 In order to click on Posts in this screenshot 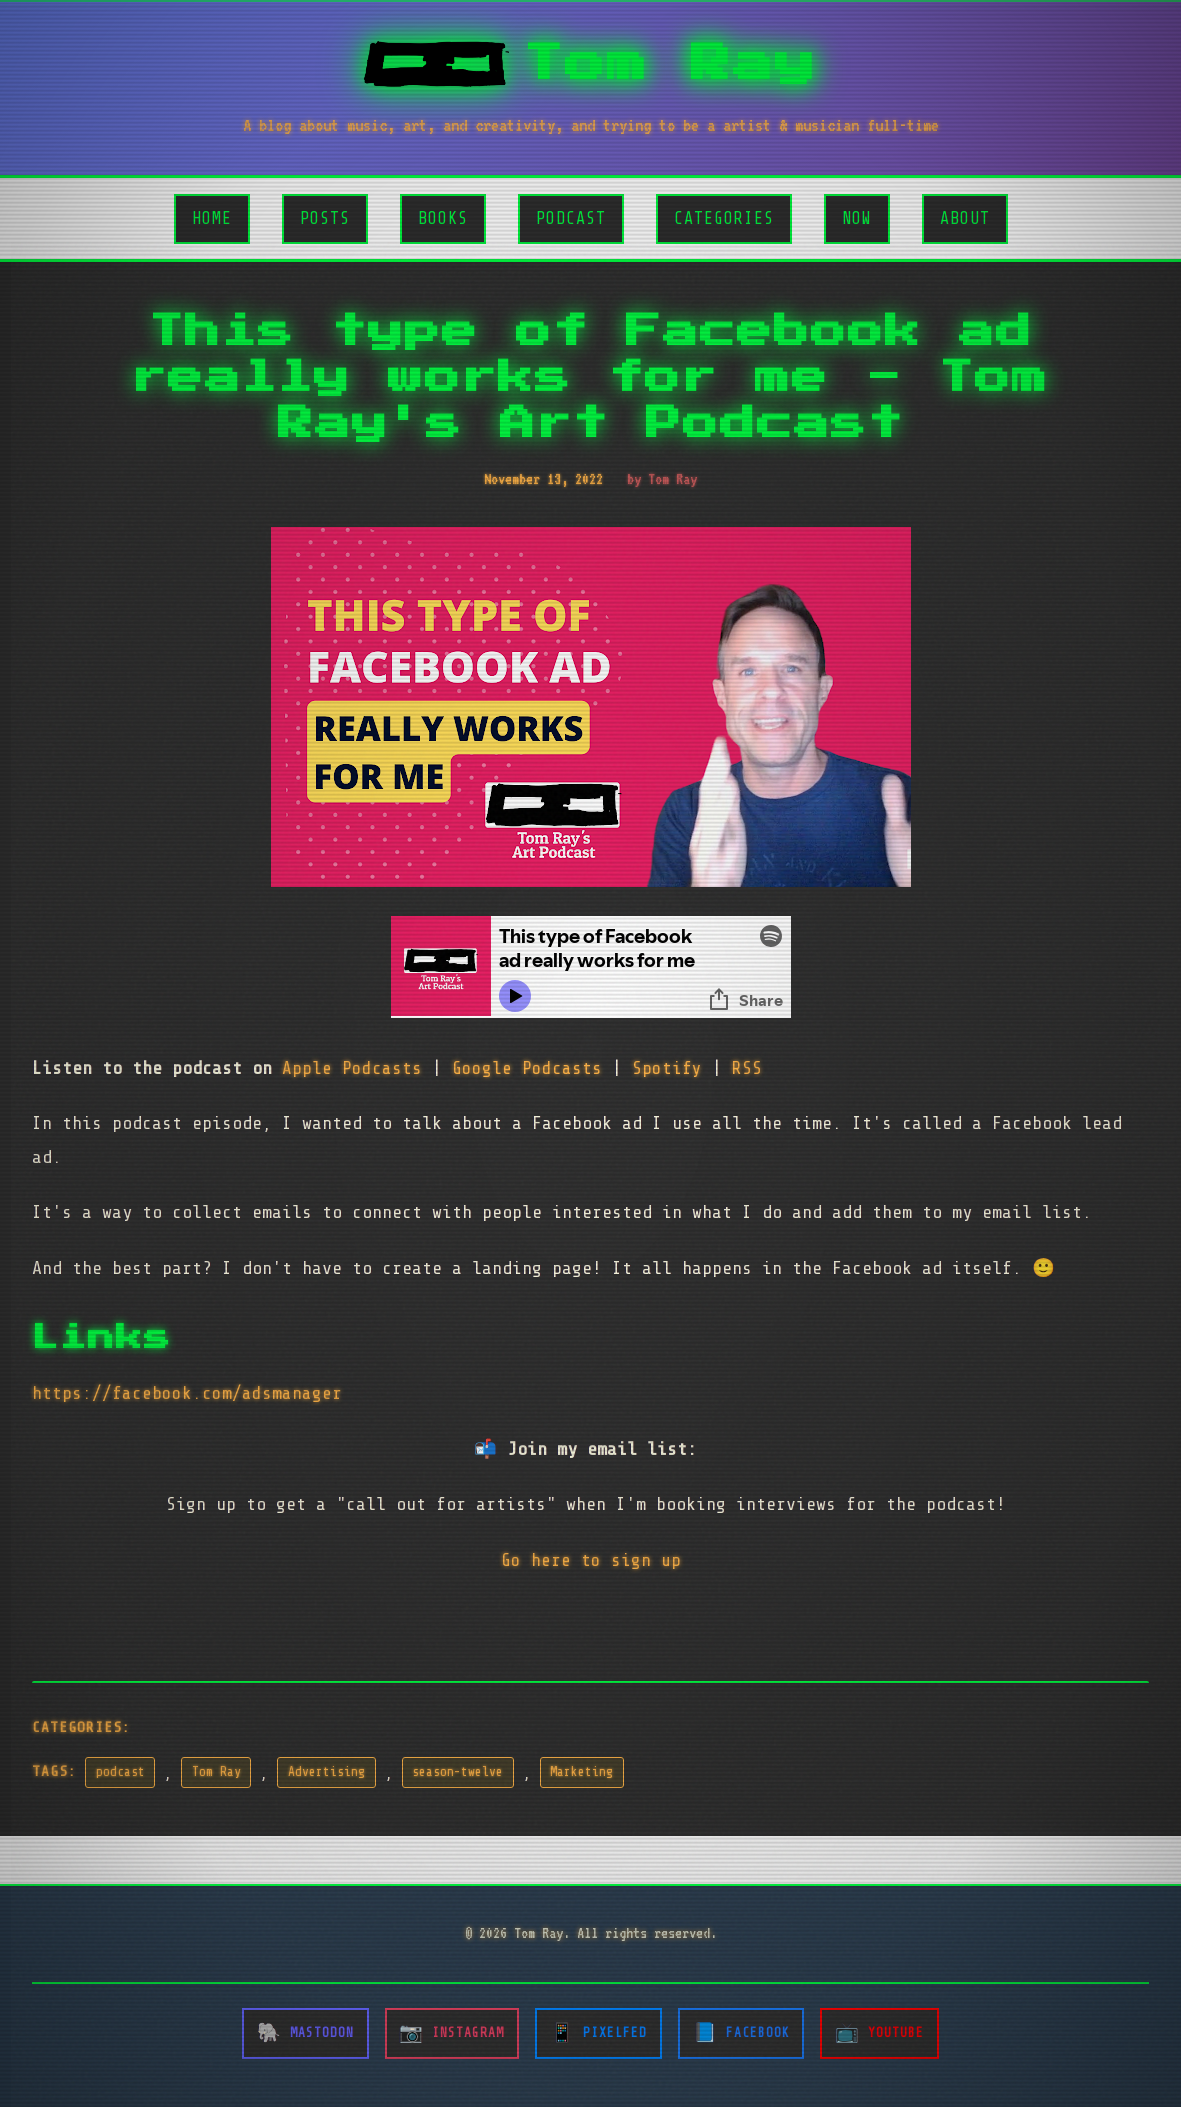, I will do `click(325, 218)`.